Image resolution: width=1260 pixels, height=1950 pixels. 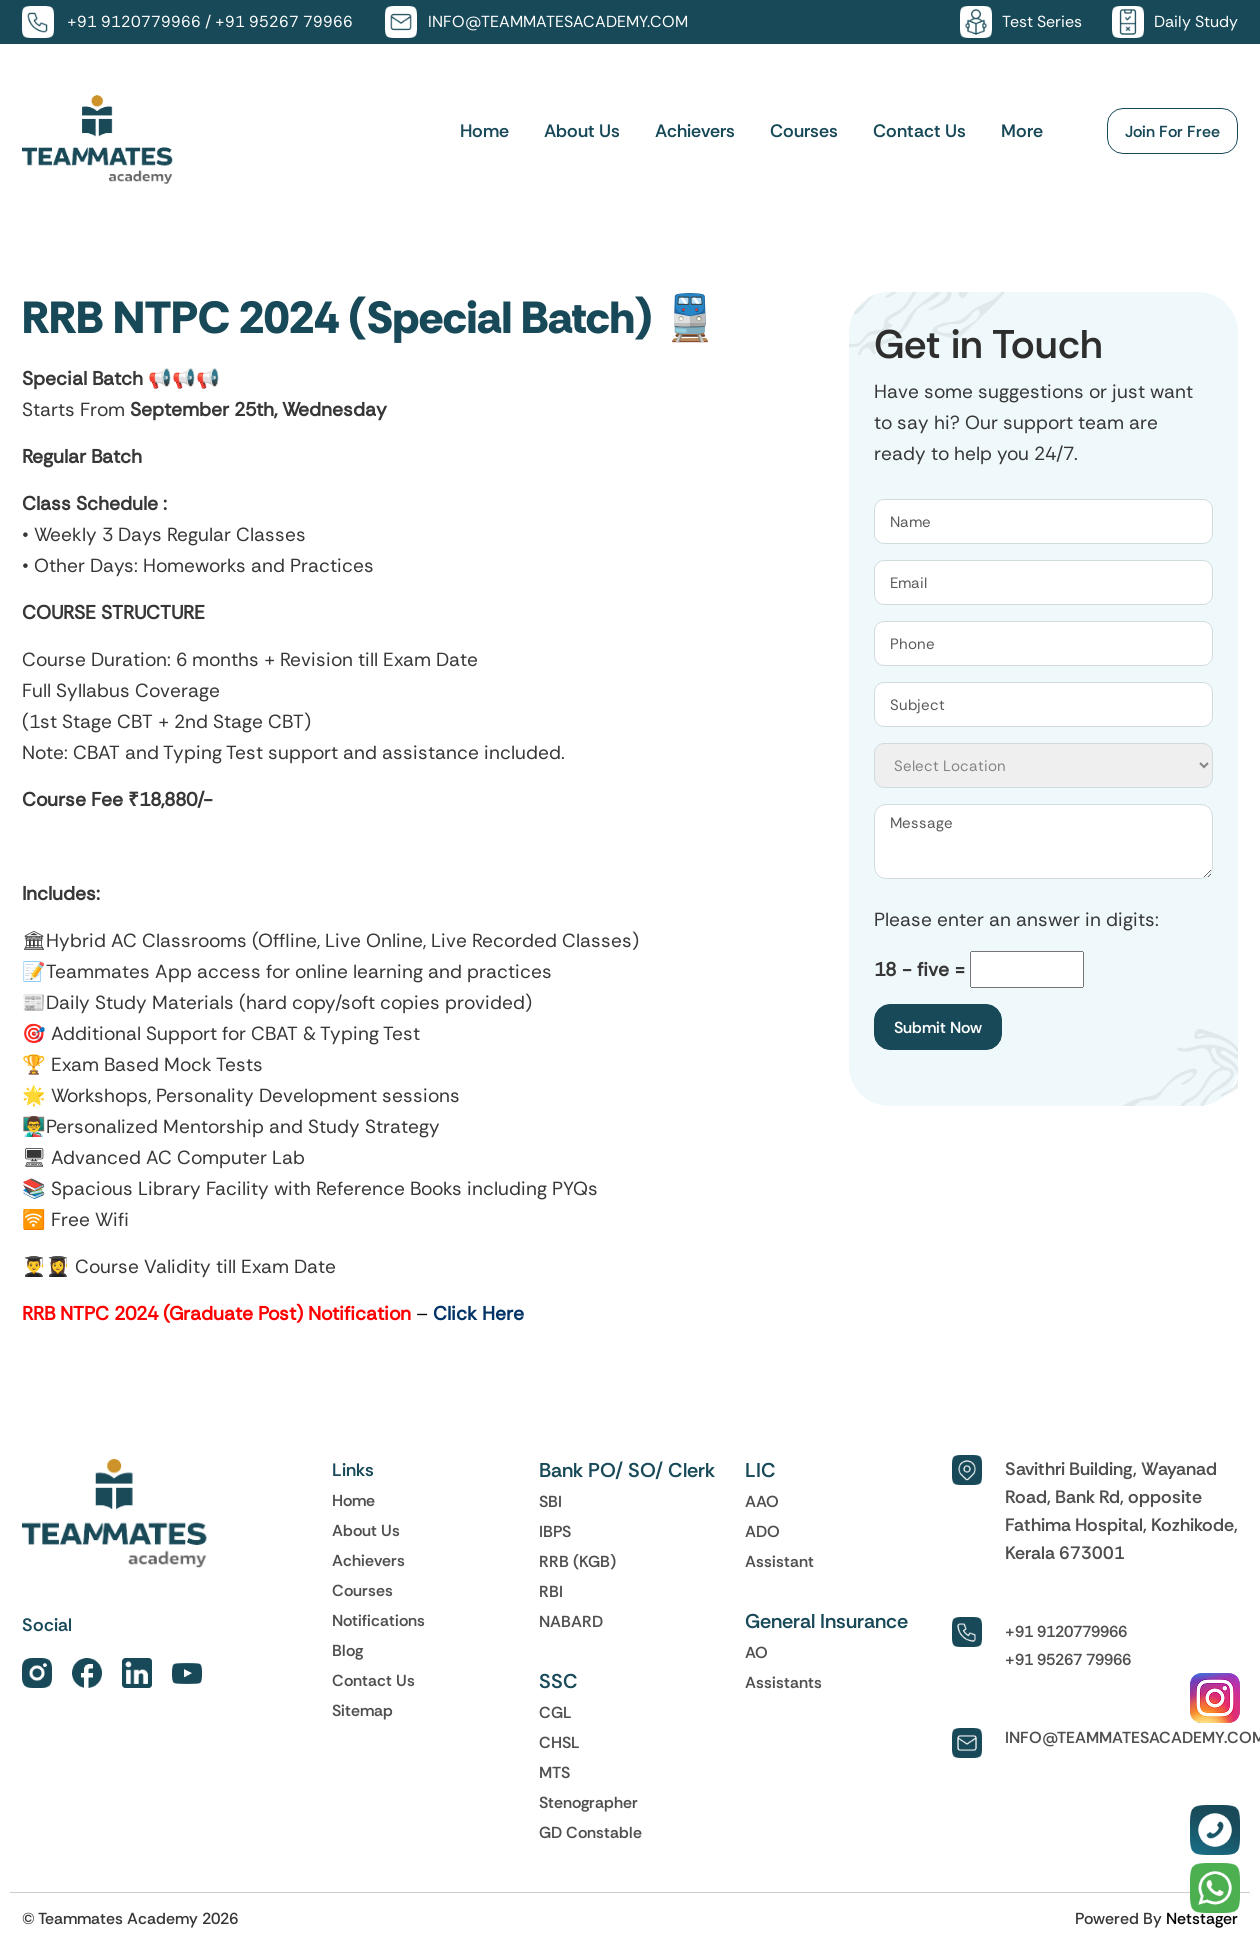 I want to click on LIC, so click(x=760, y=1470).